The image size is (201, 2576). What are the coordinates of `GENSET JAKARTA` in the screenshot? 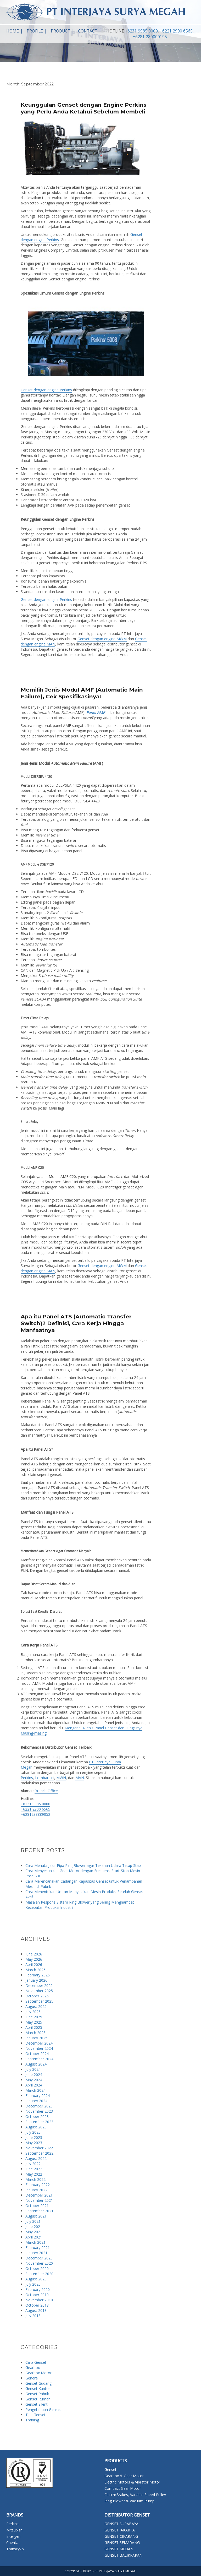 It's located at (119, 2530).